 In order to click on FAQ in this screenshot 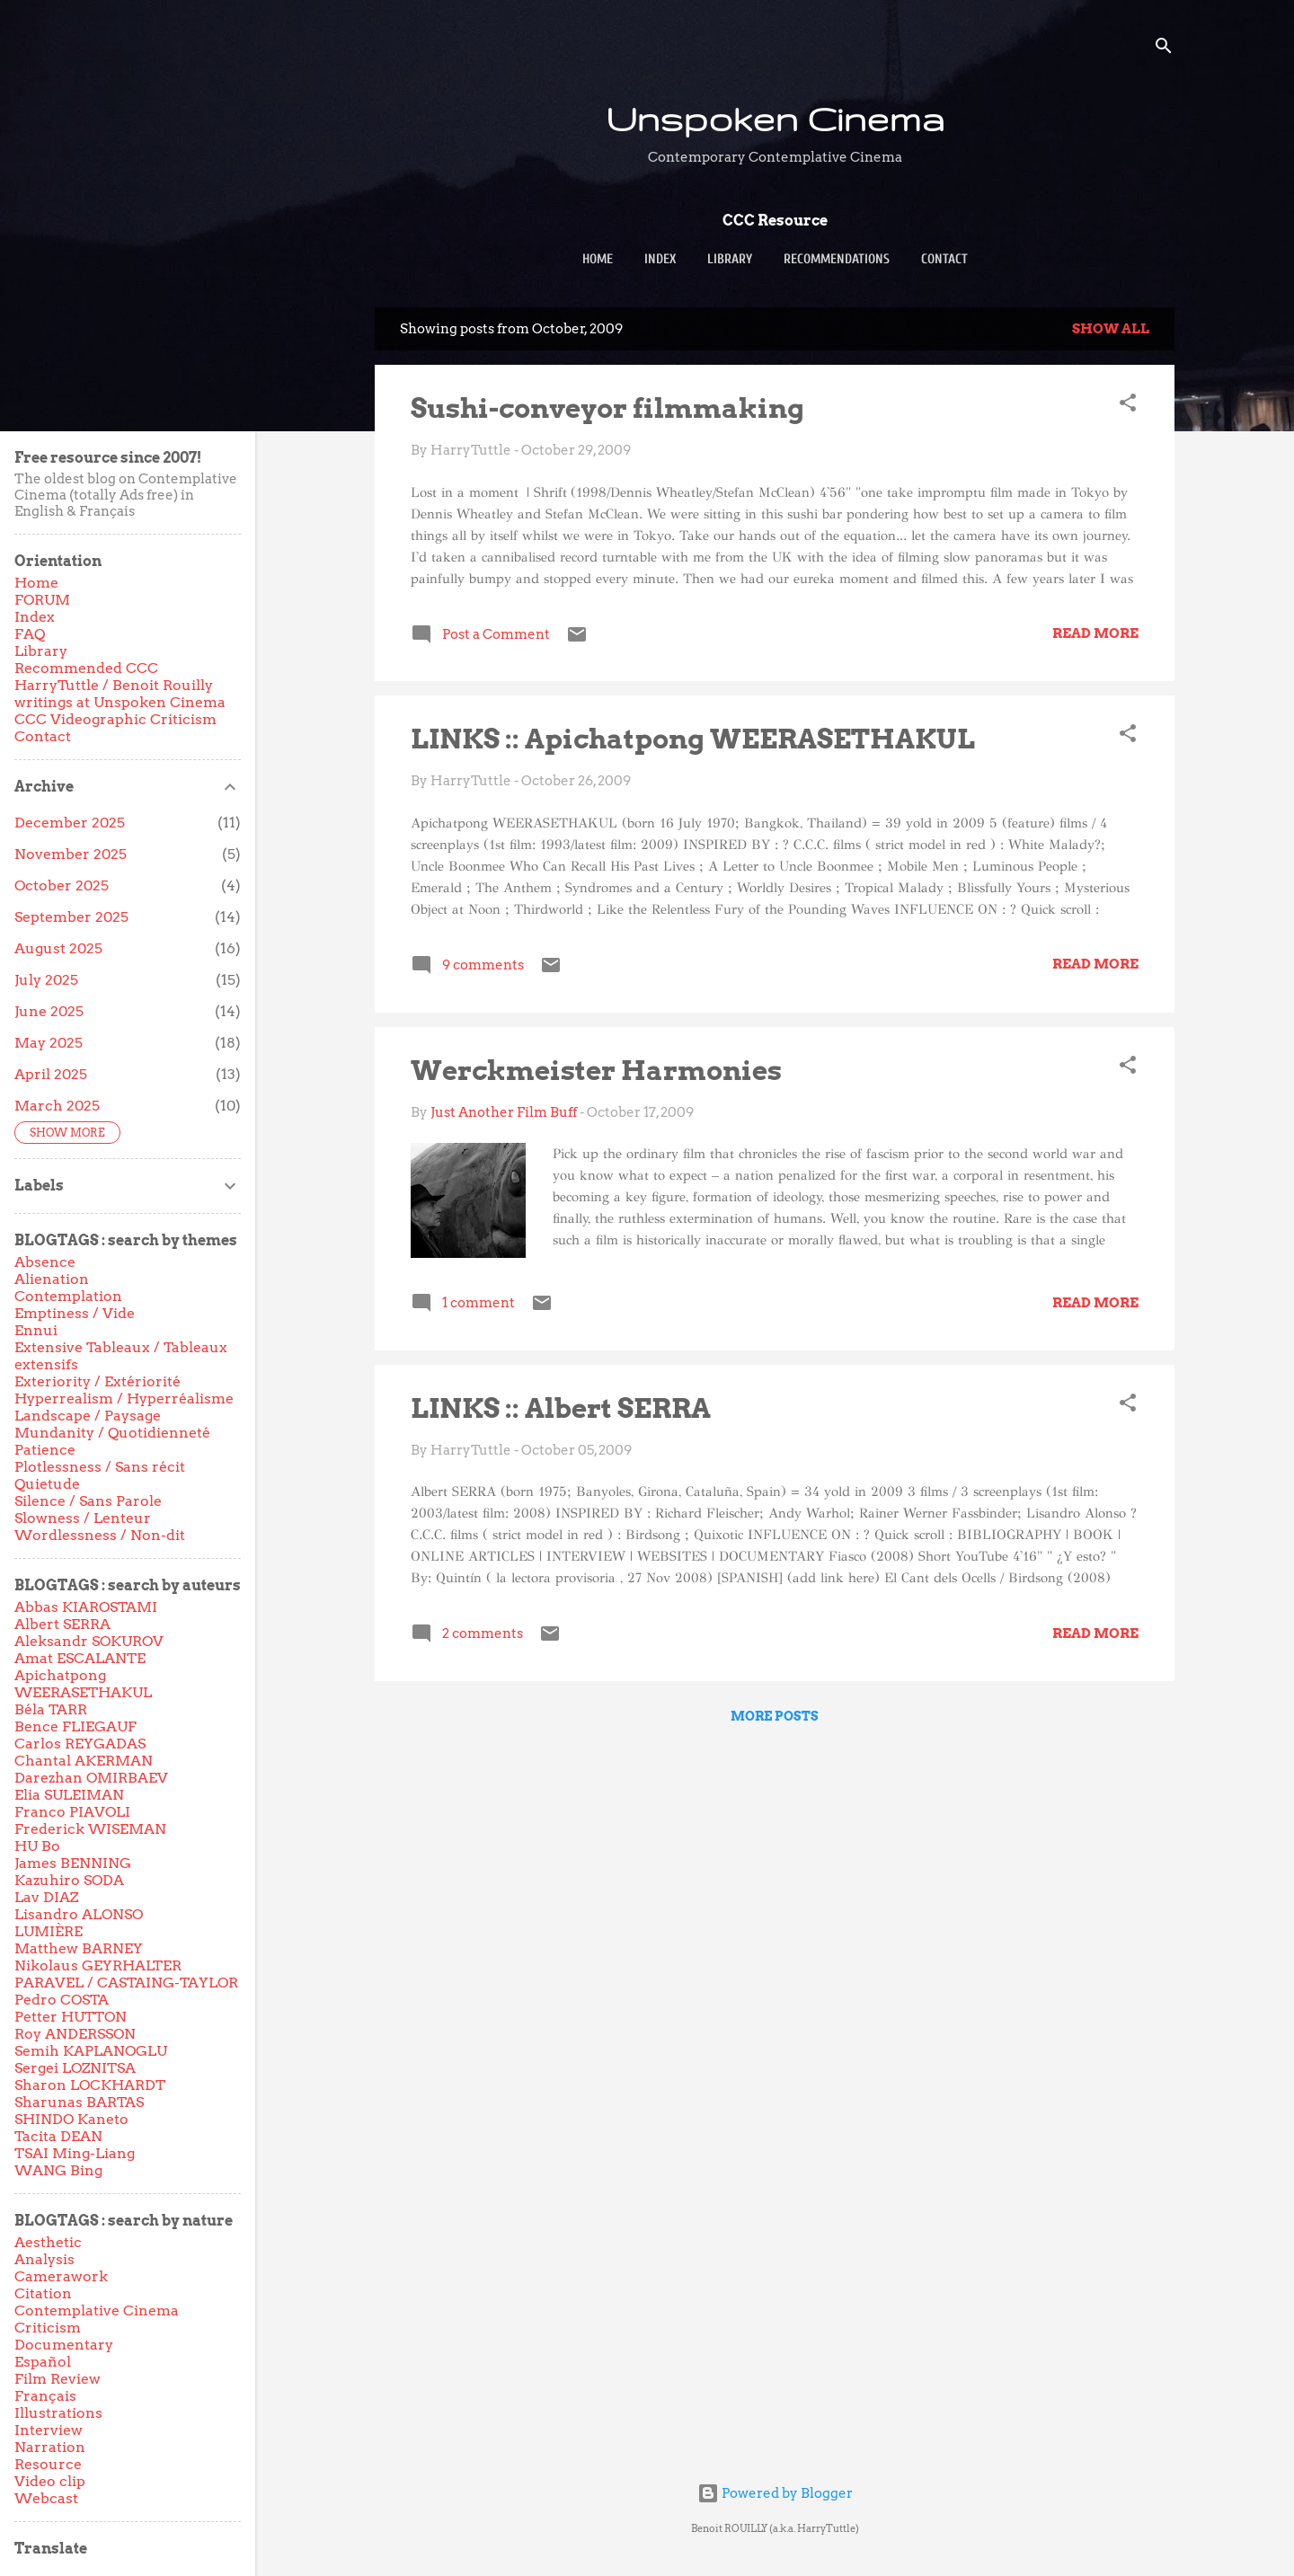, I will do `click(29, 633)`.